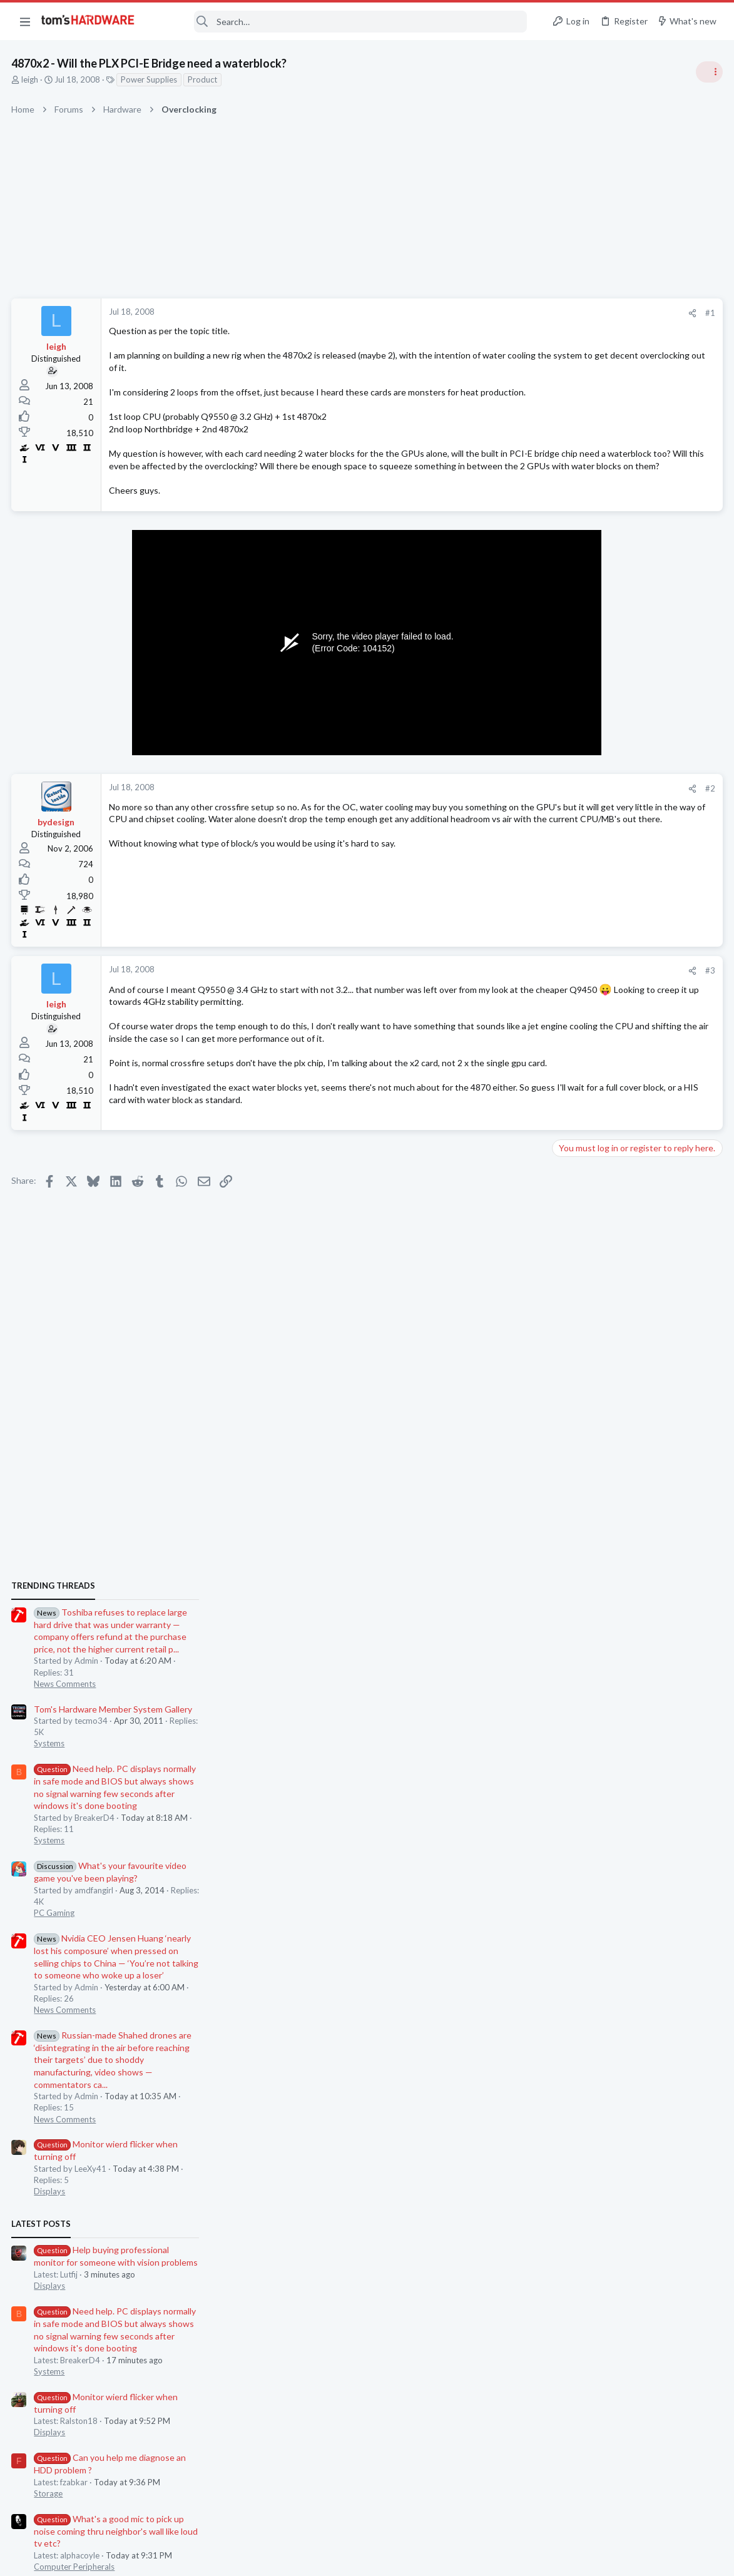 This screenshot has width=734, height=2576. What do you see at coordinates (509, 313) in the screenshot?
I see `#1` at bounding box center [509, 313].